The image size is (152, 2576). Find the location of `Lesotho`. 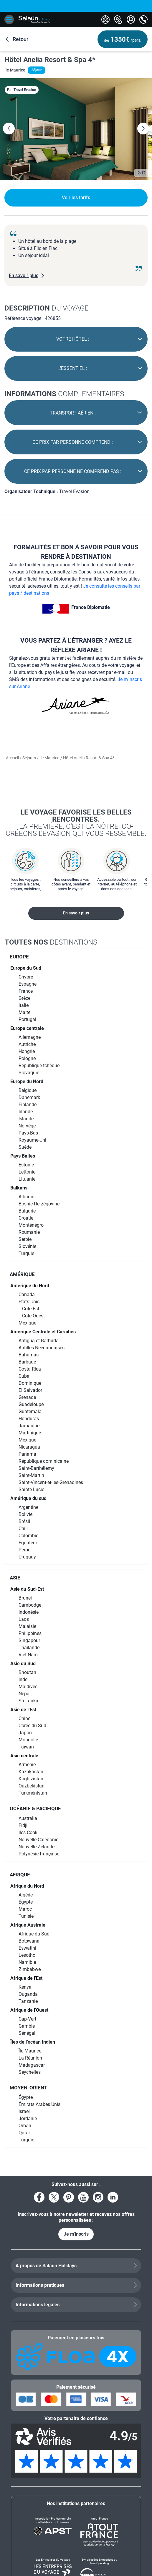

Lesotho is located at coordinates (27, 1955).